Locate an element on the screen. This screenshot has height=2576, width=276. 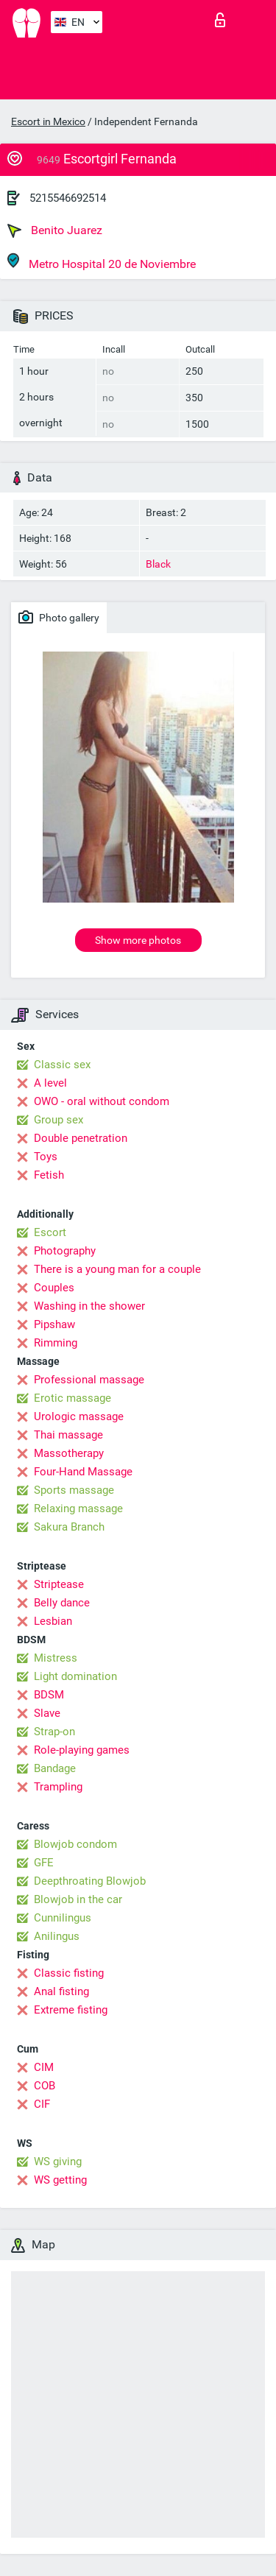
Group sex is located at coordinates (58, 1119).